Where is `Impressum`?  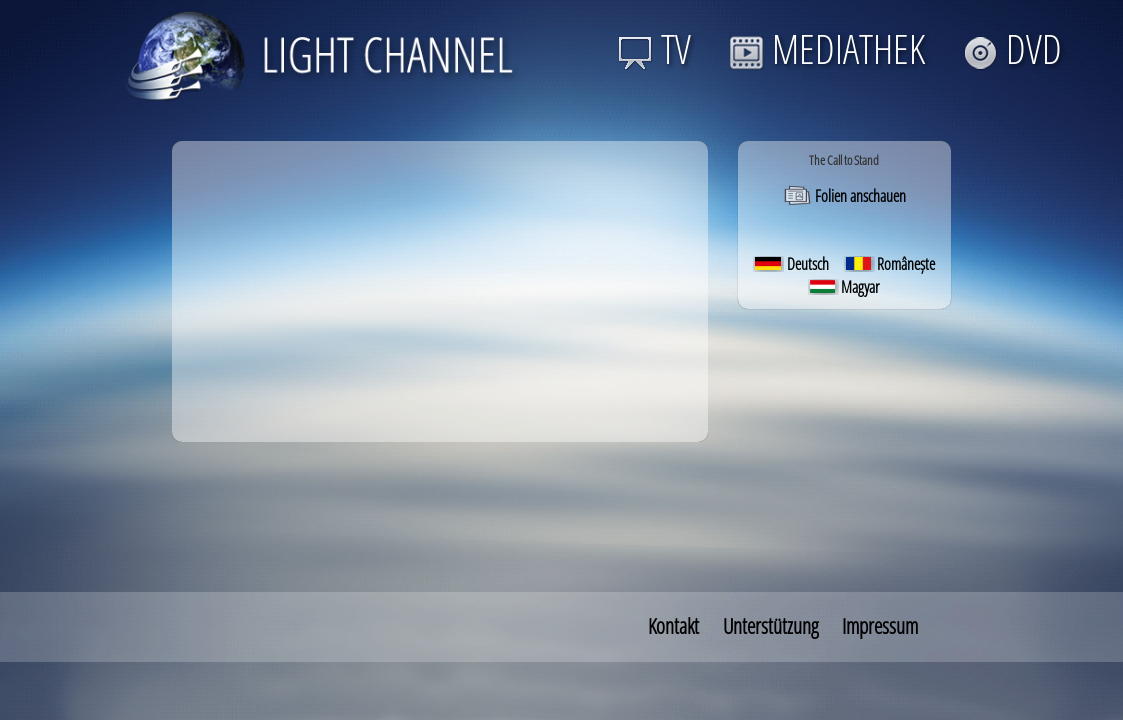
Impressum is located at coordinates (880, 626).